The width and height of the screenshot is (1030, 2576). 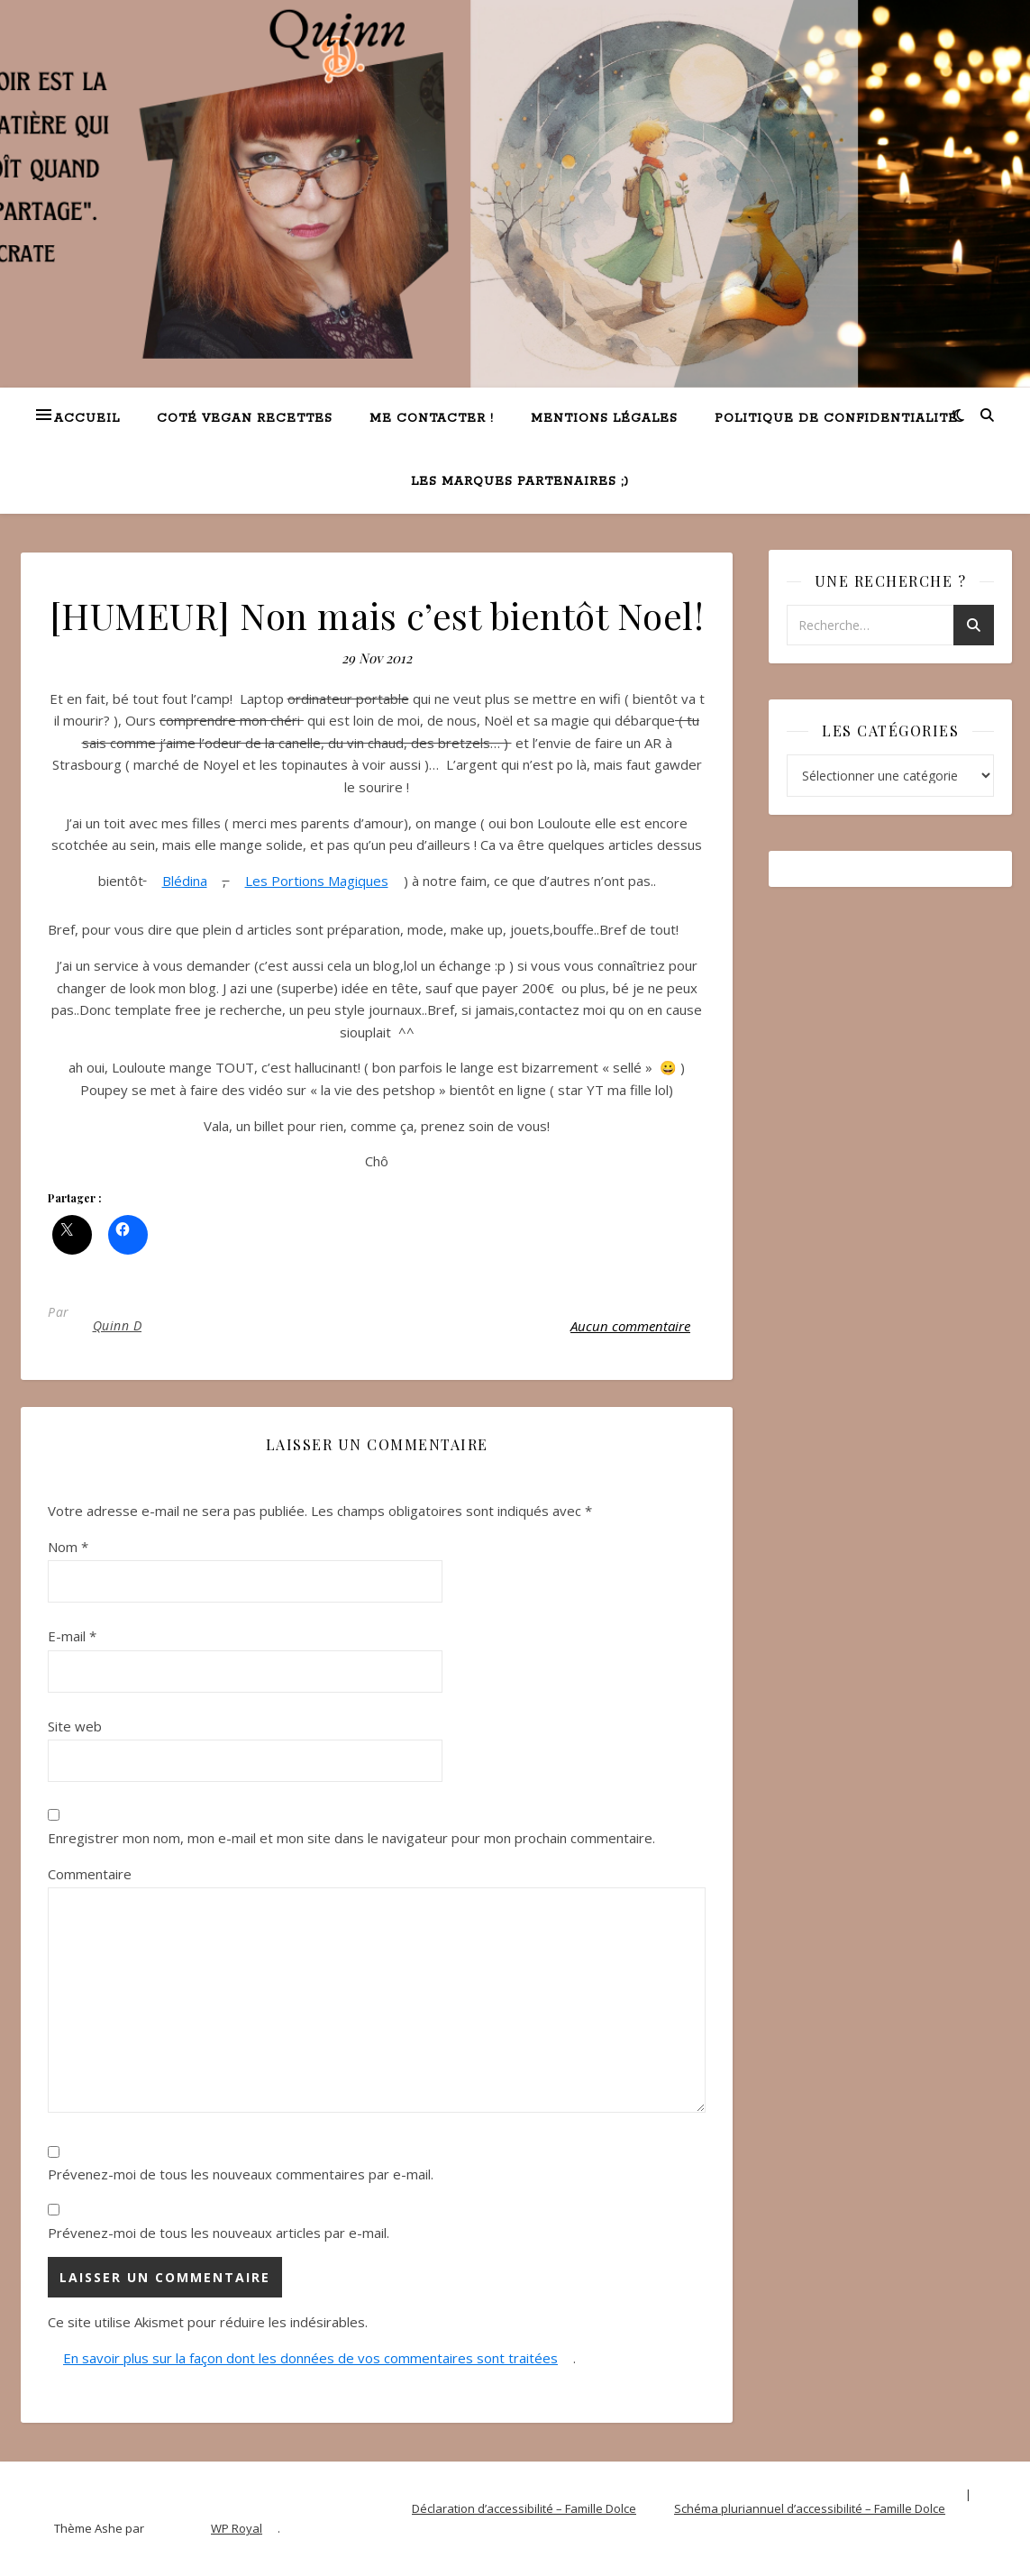 I want to click on Accueil, so click(x=87, y=418).